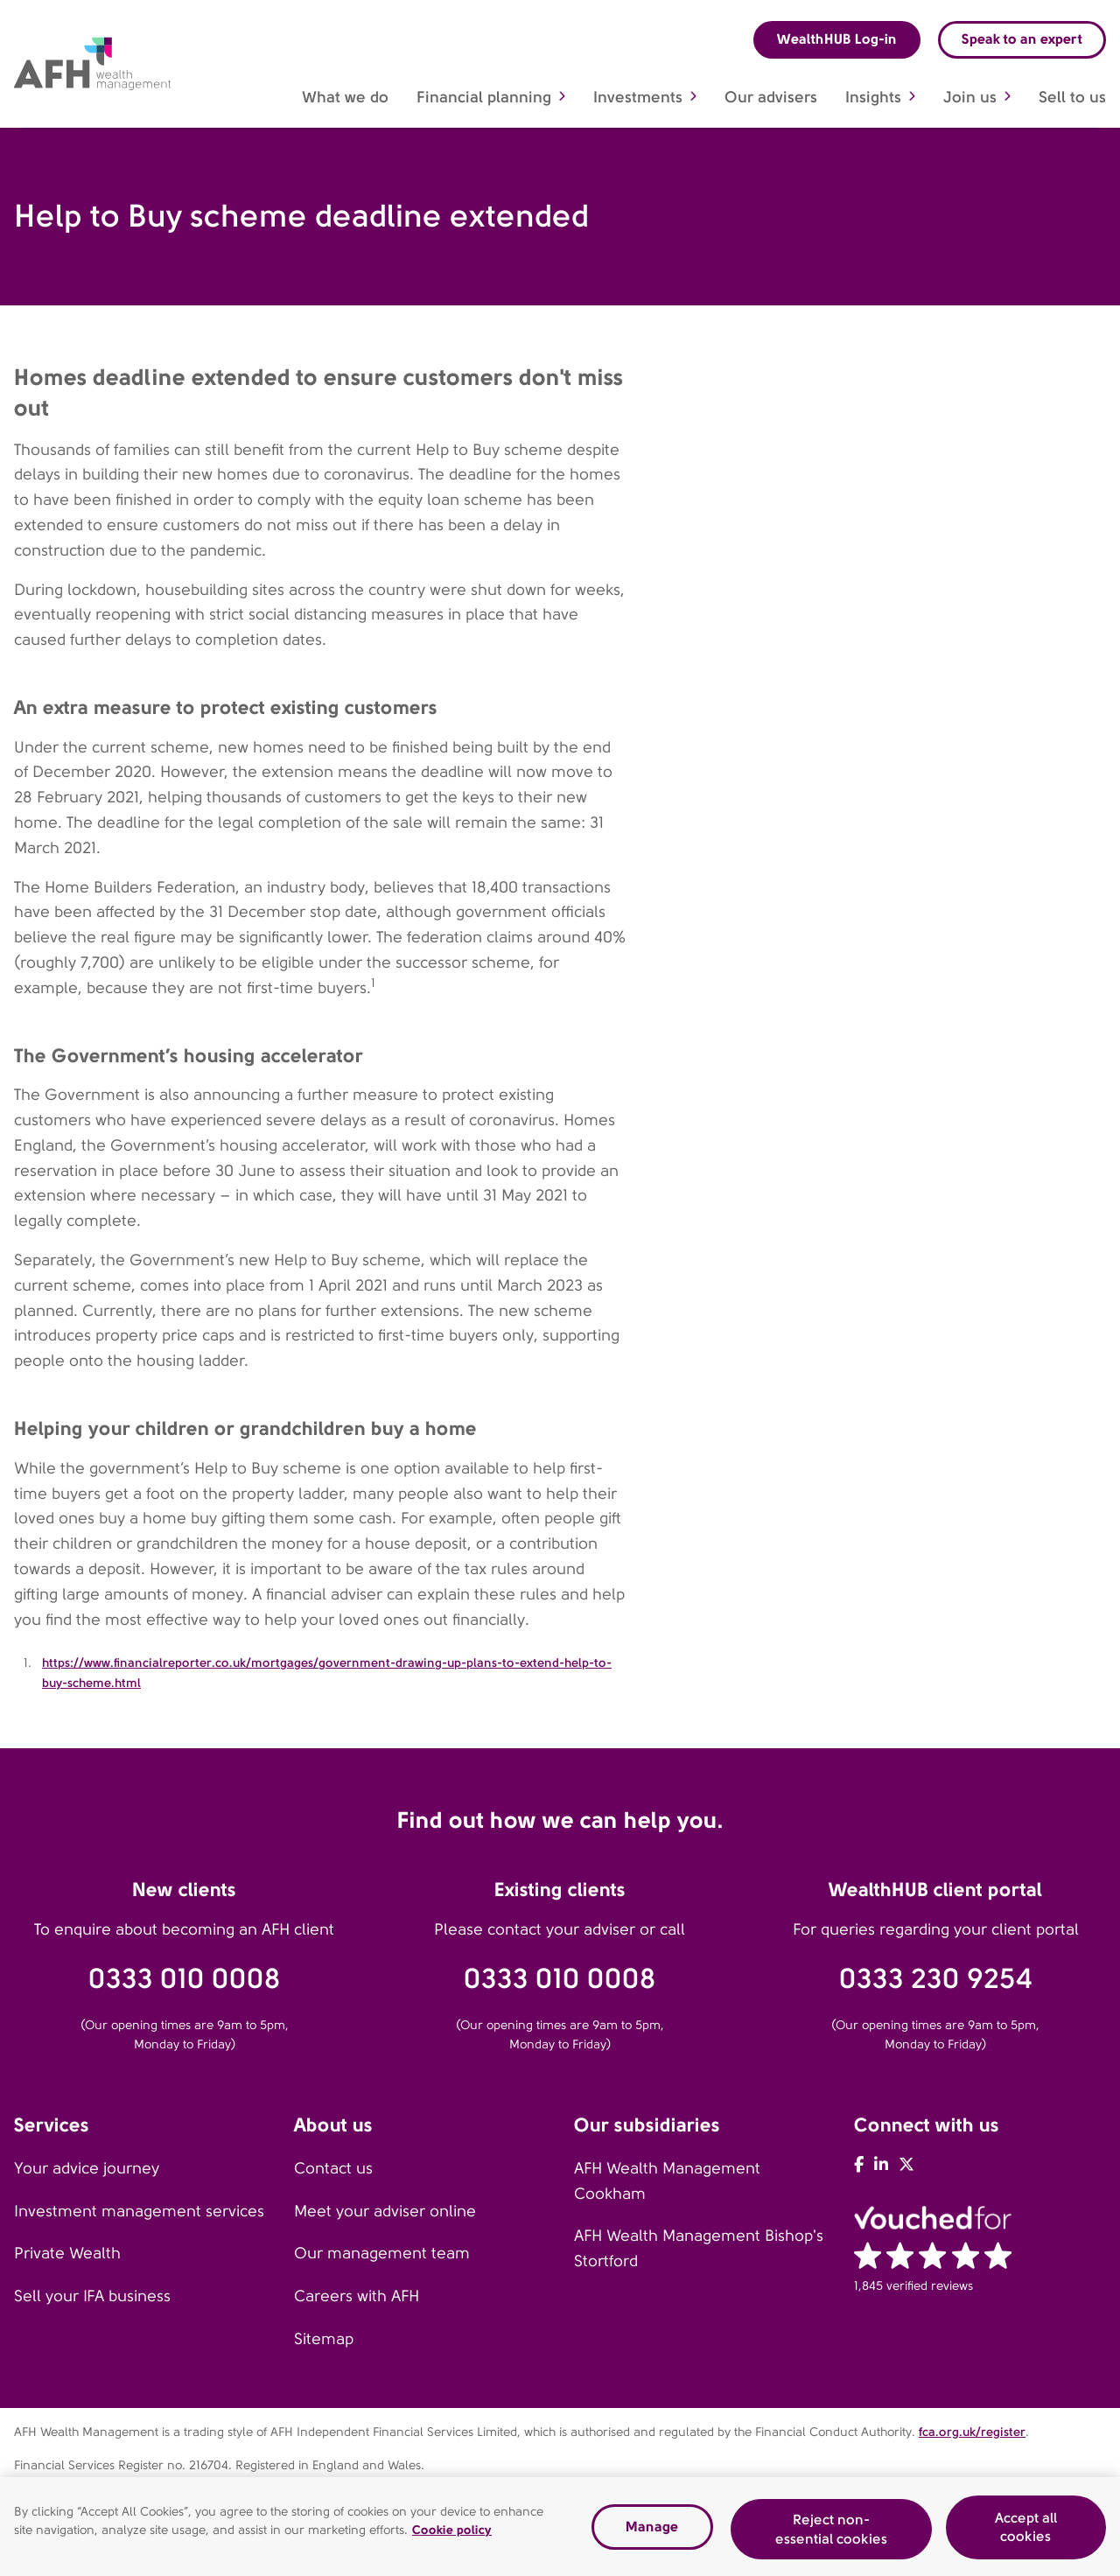 This screenshot has height=2576, width=1120. Describe the element at coordinates (1022, 39) in the screenshot. I see `Speak to an expert` at that location.